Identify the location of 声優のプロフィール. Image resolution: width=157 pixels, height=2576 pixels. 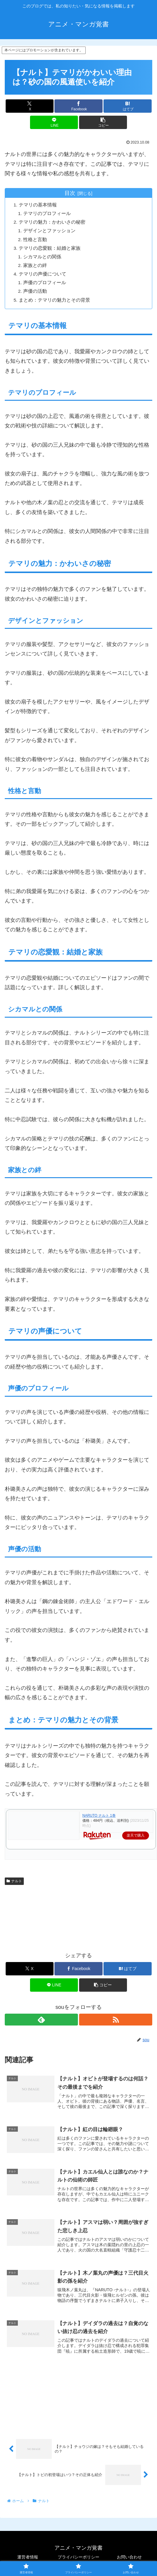
(45, 282).